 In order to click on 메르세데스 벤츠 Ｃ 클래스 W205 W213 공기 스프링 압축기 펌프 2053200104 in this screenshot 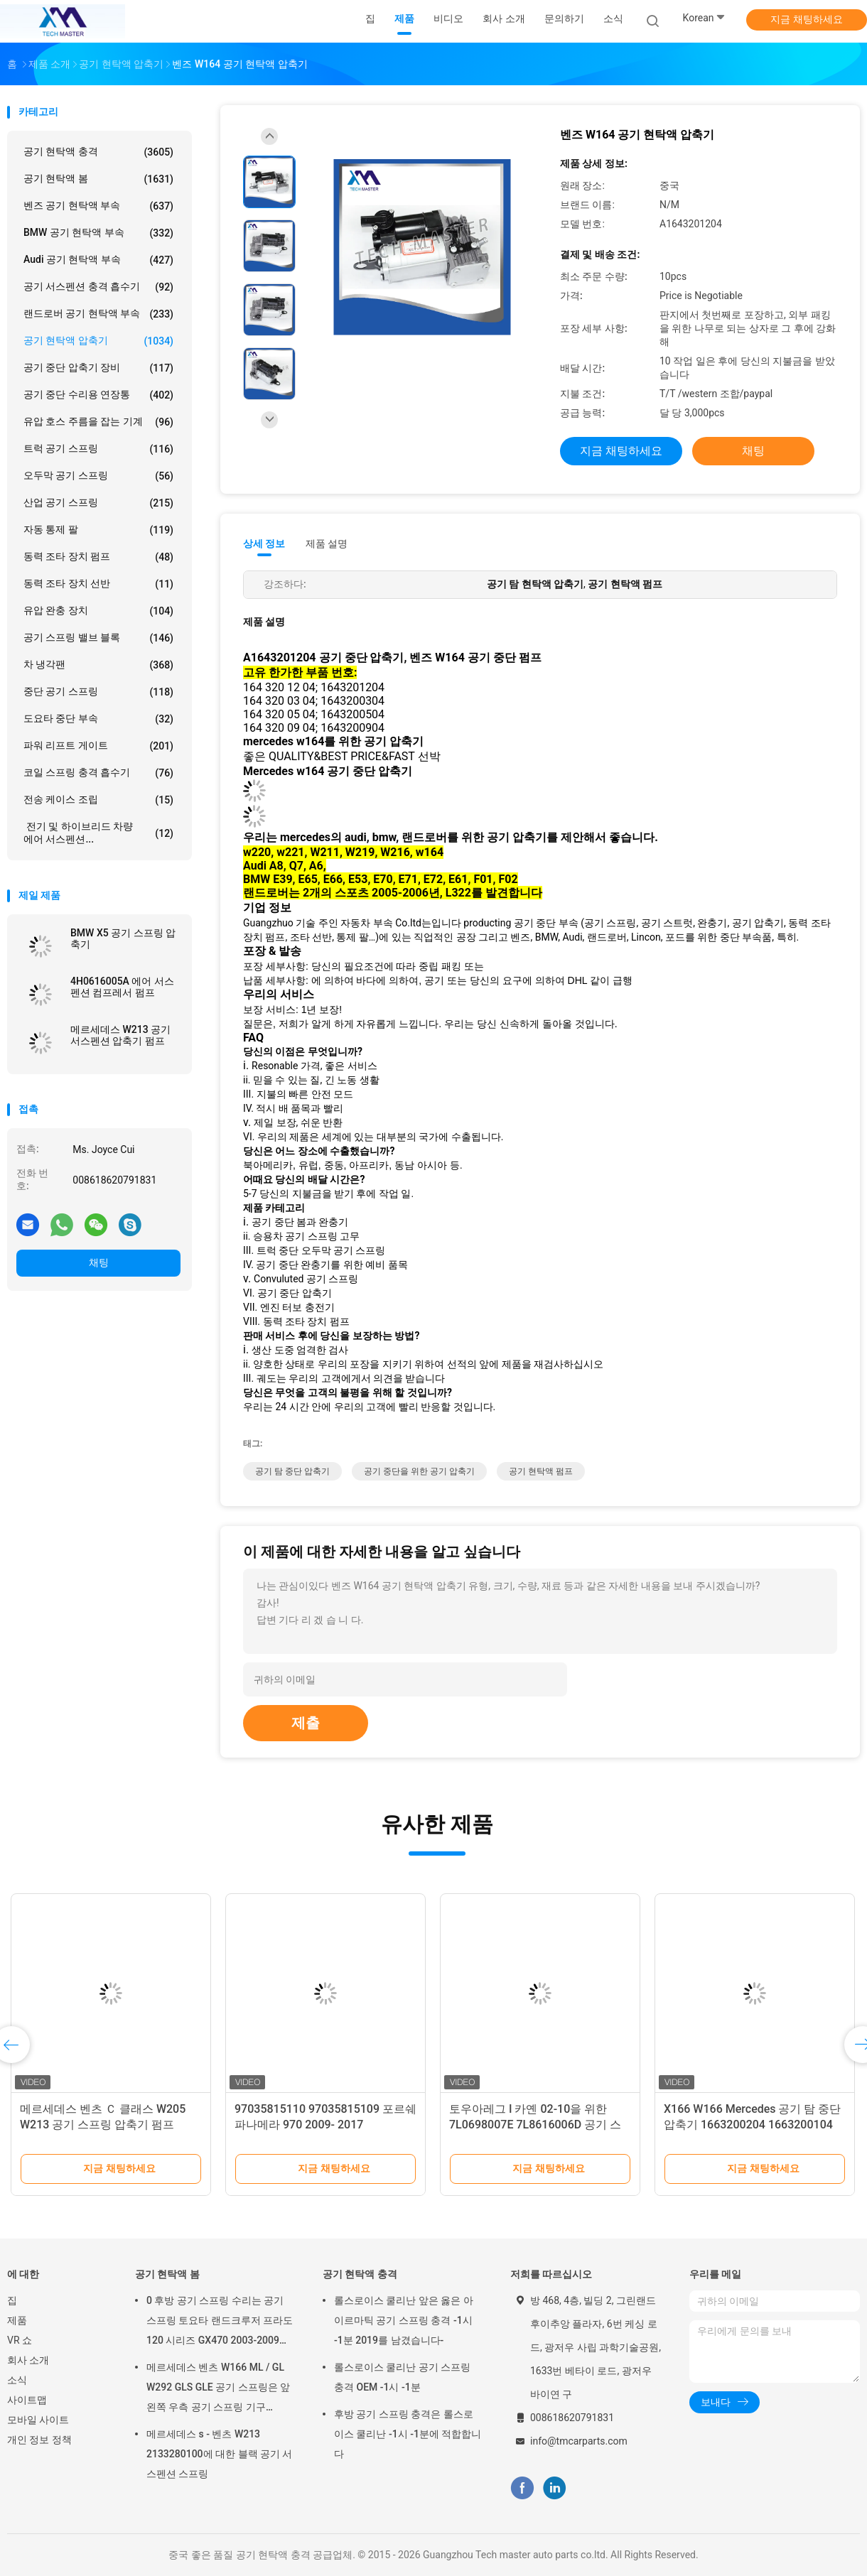, I will do `click(102, 2124)`.